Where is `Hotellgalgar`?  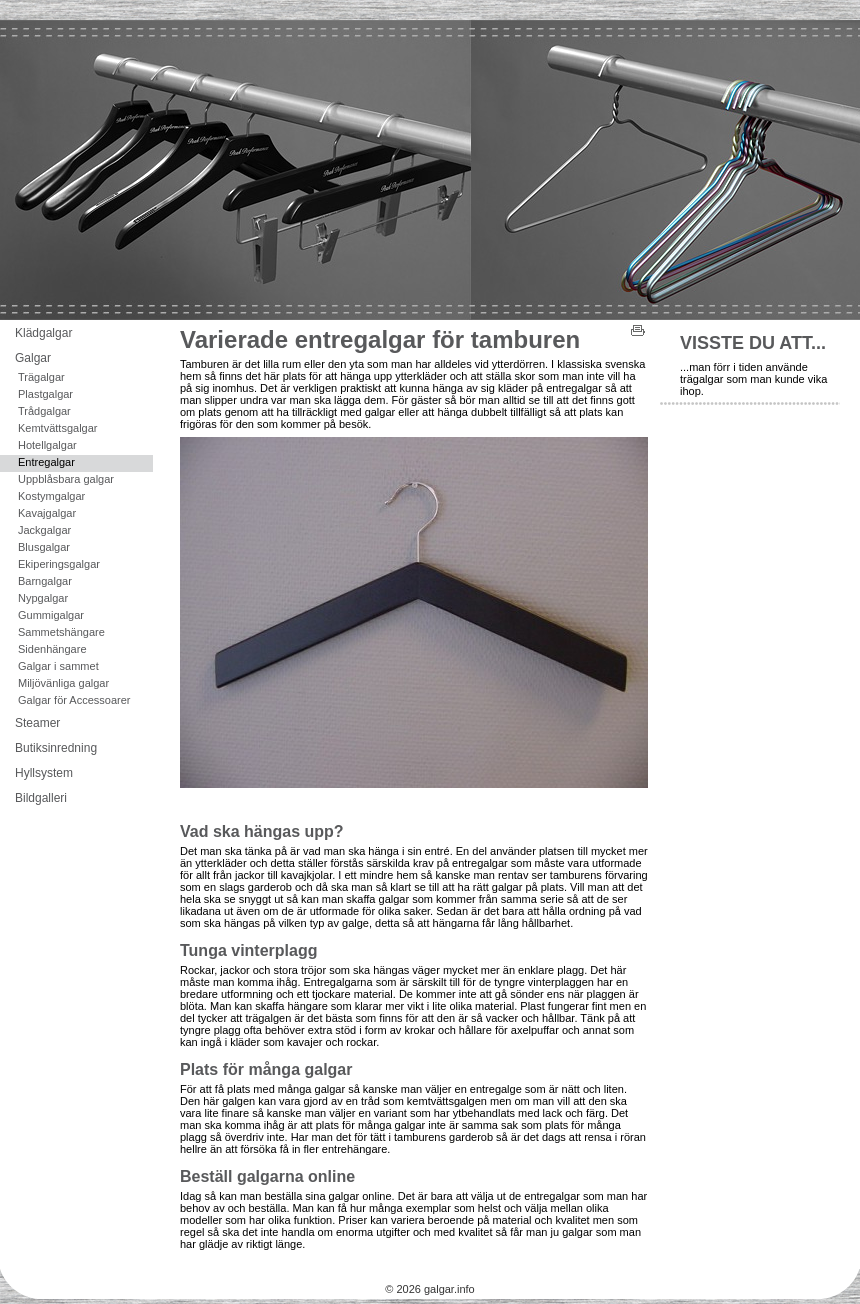 Hotellgalgar is located at coordinates (47, 445).